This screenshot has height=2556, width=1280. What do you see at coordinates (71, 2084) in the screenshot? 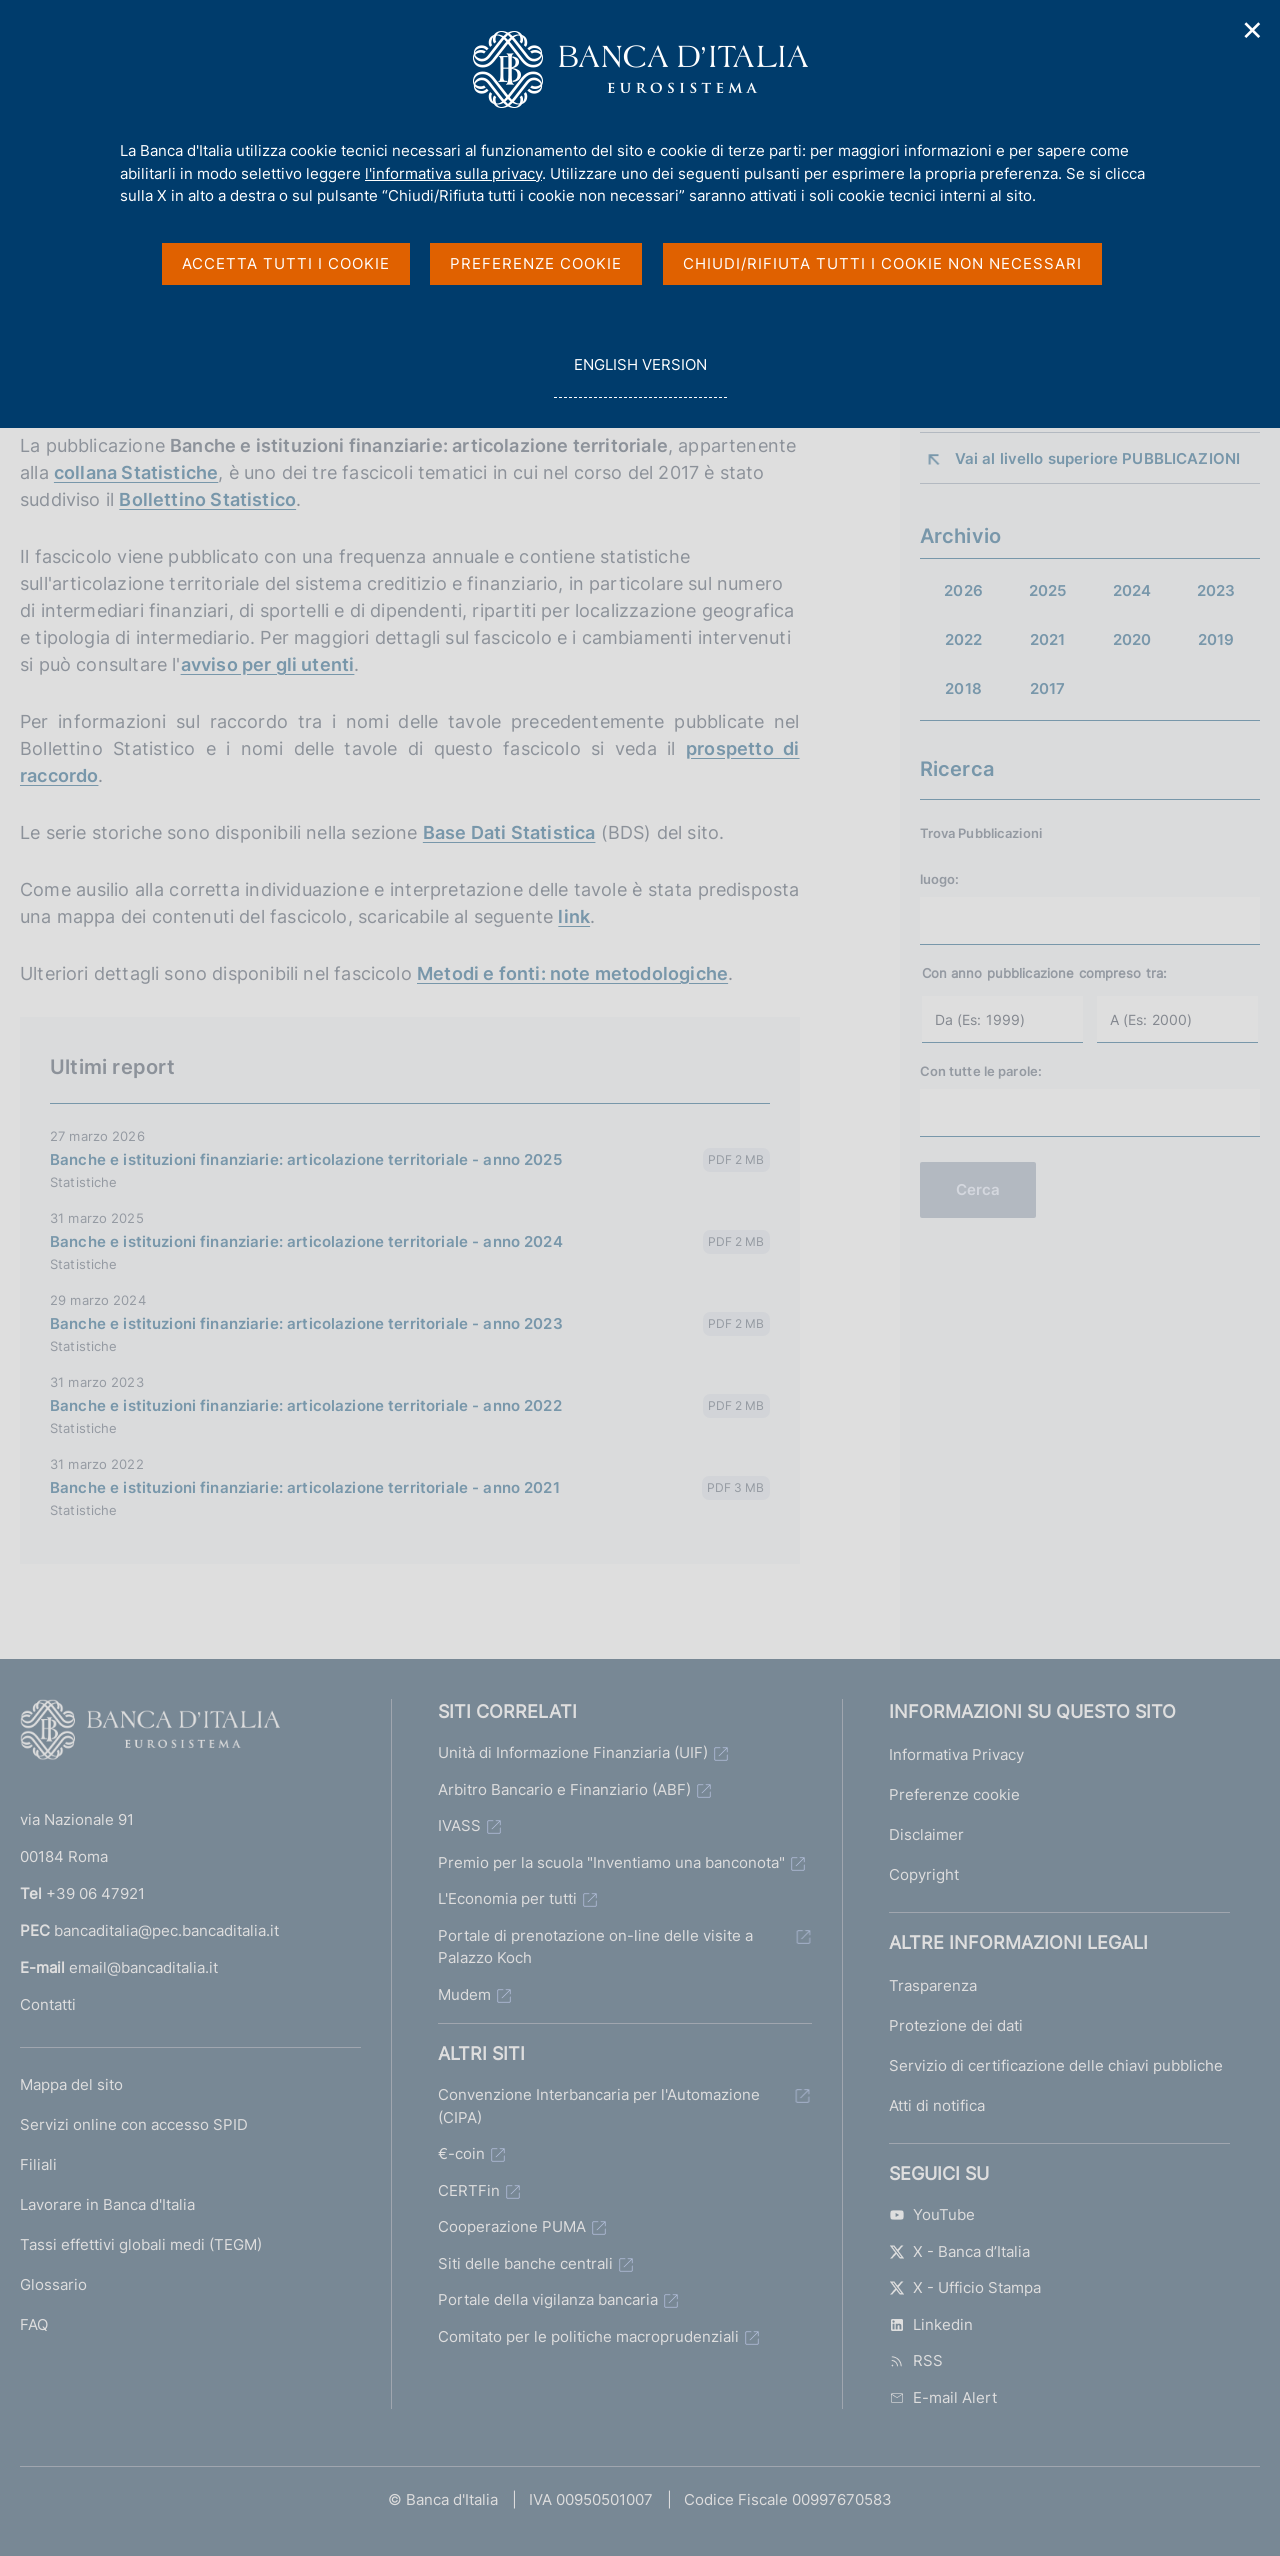
I see `Mappa del sito` at bounding box center [71, 2084].